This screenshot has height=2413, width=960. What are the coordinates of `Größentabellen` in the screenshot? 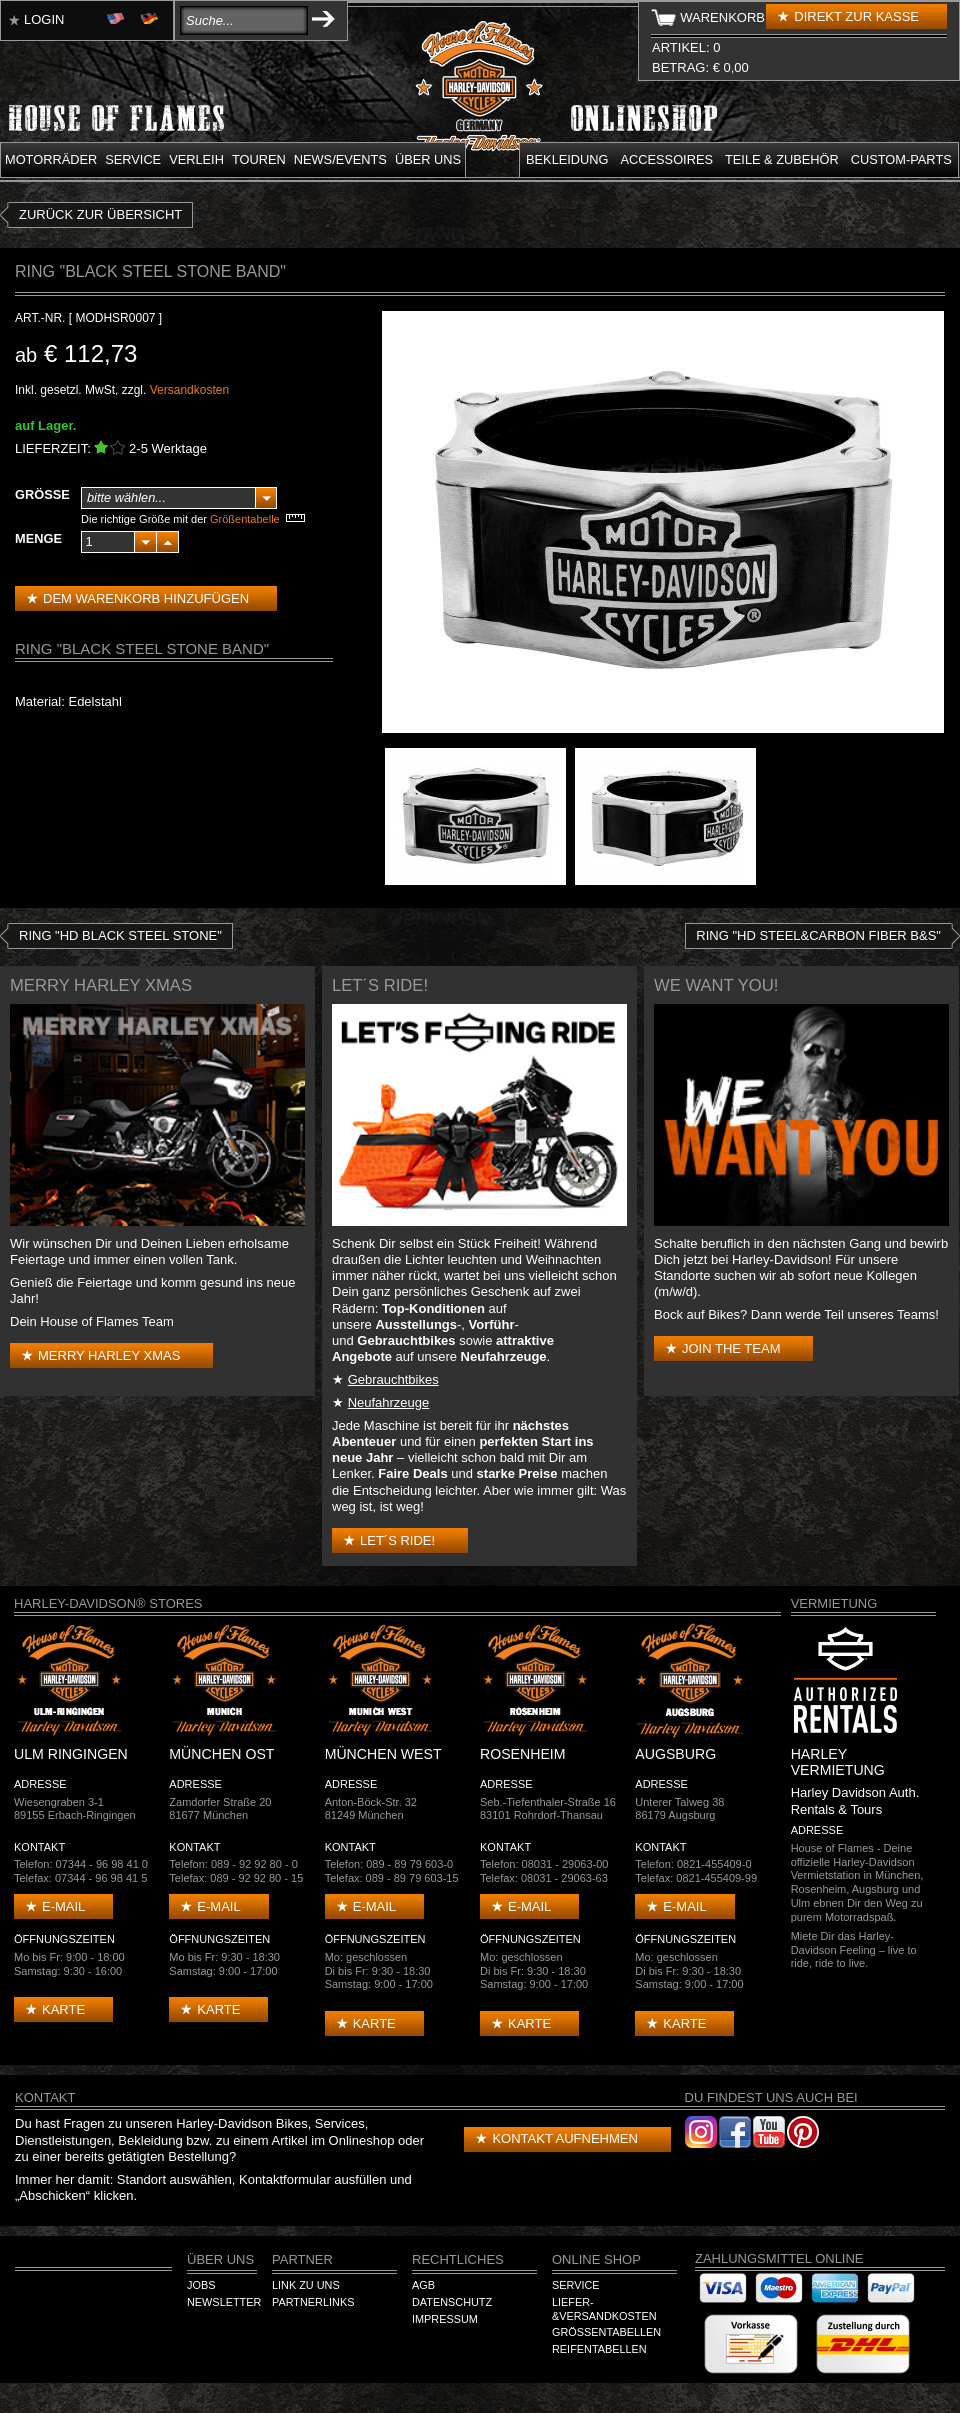 It's located at (606, 2332).